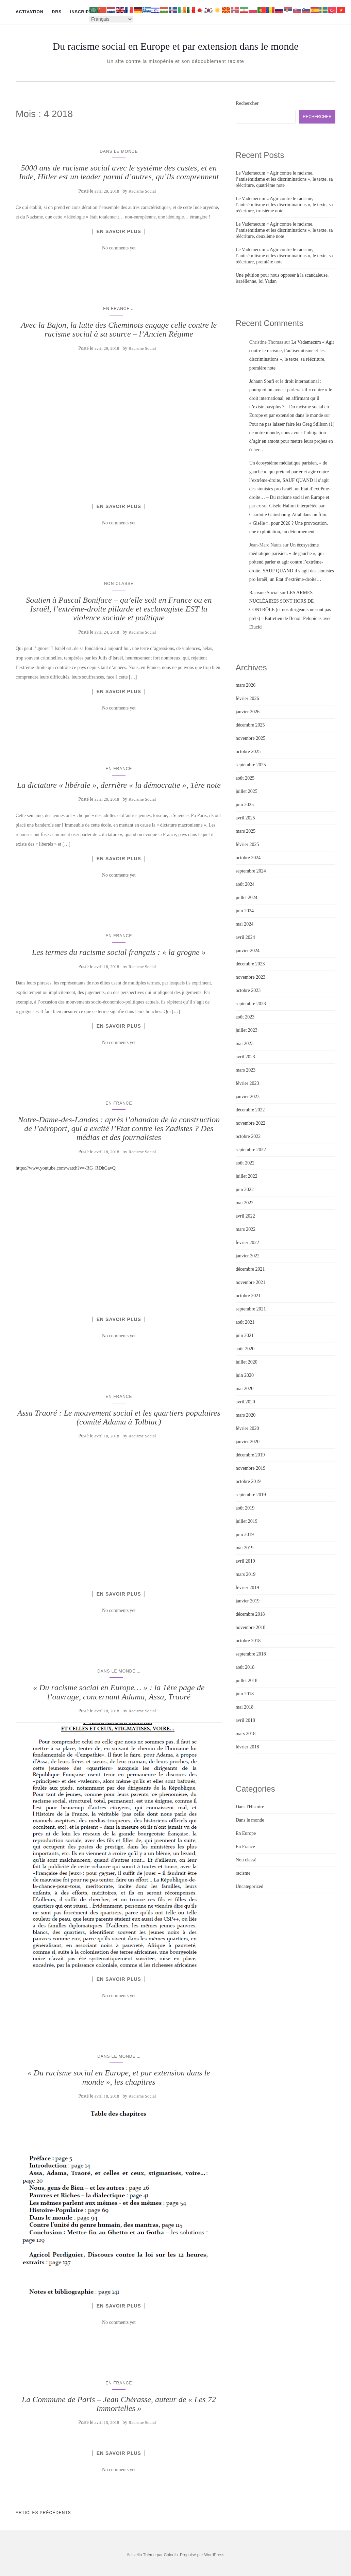 This screenshot has height=2576, width=351. I want to click on août 2022, so click(245, 1162).